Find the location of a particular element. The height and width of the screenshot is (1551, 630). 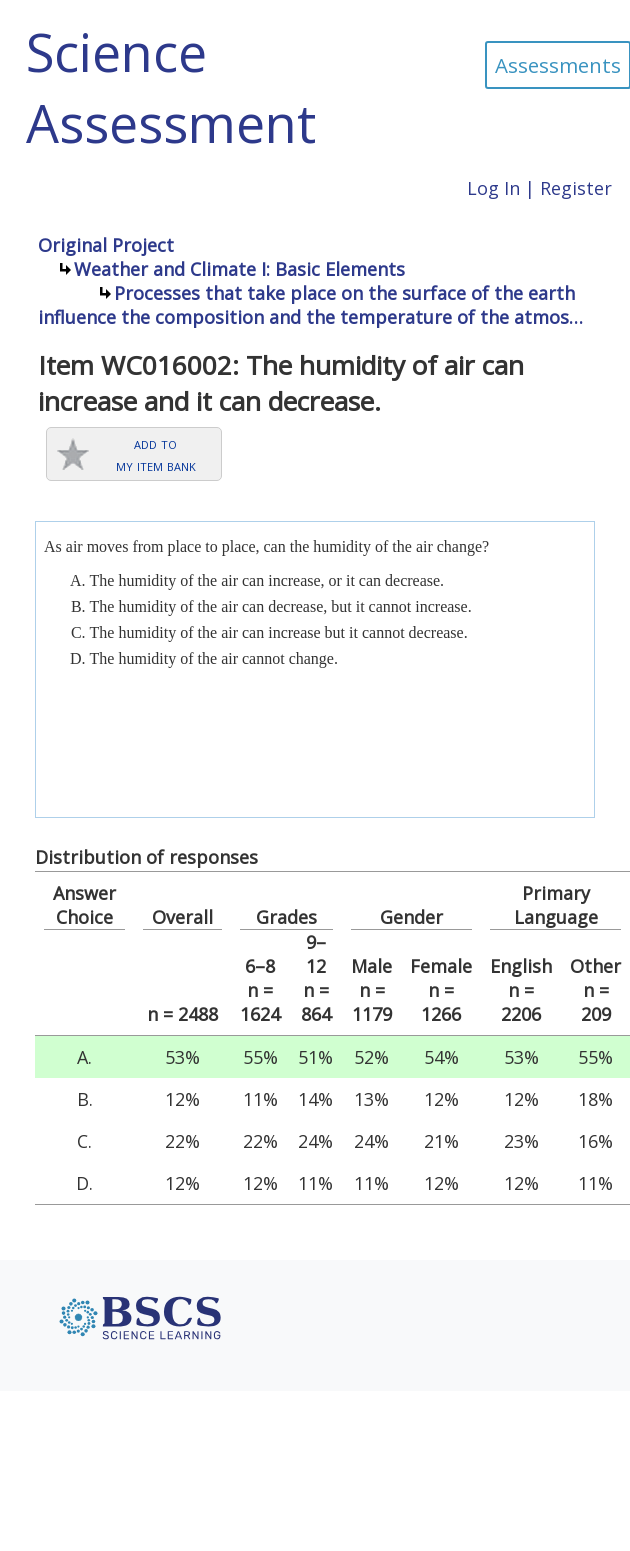

Processes that take place on the surface of the earth influence the composition and the temperature of the atmos… is located at coordinates (310, 305).